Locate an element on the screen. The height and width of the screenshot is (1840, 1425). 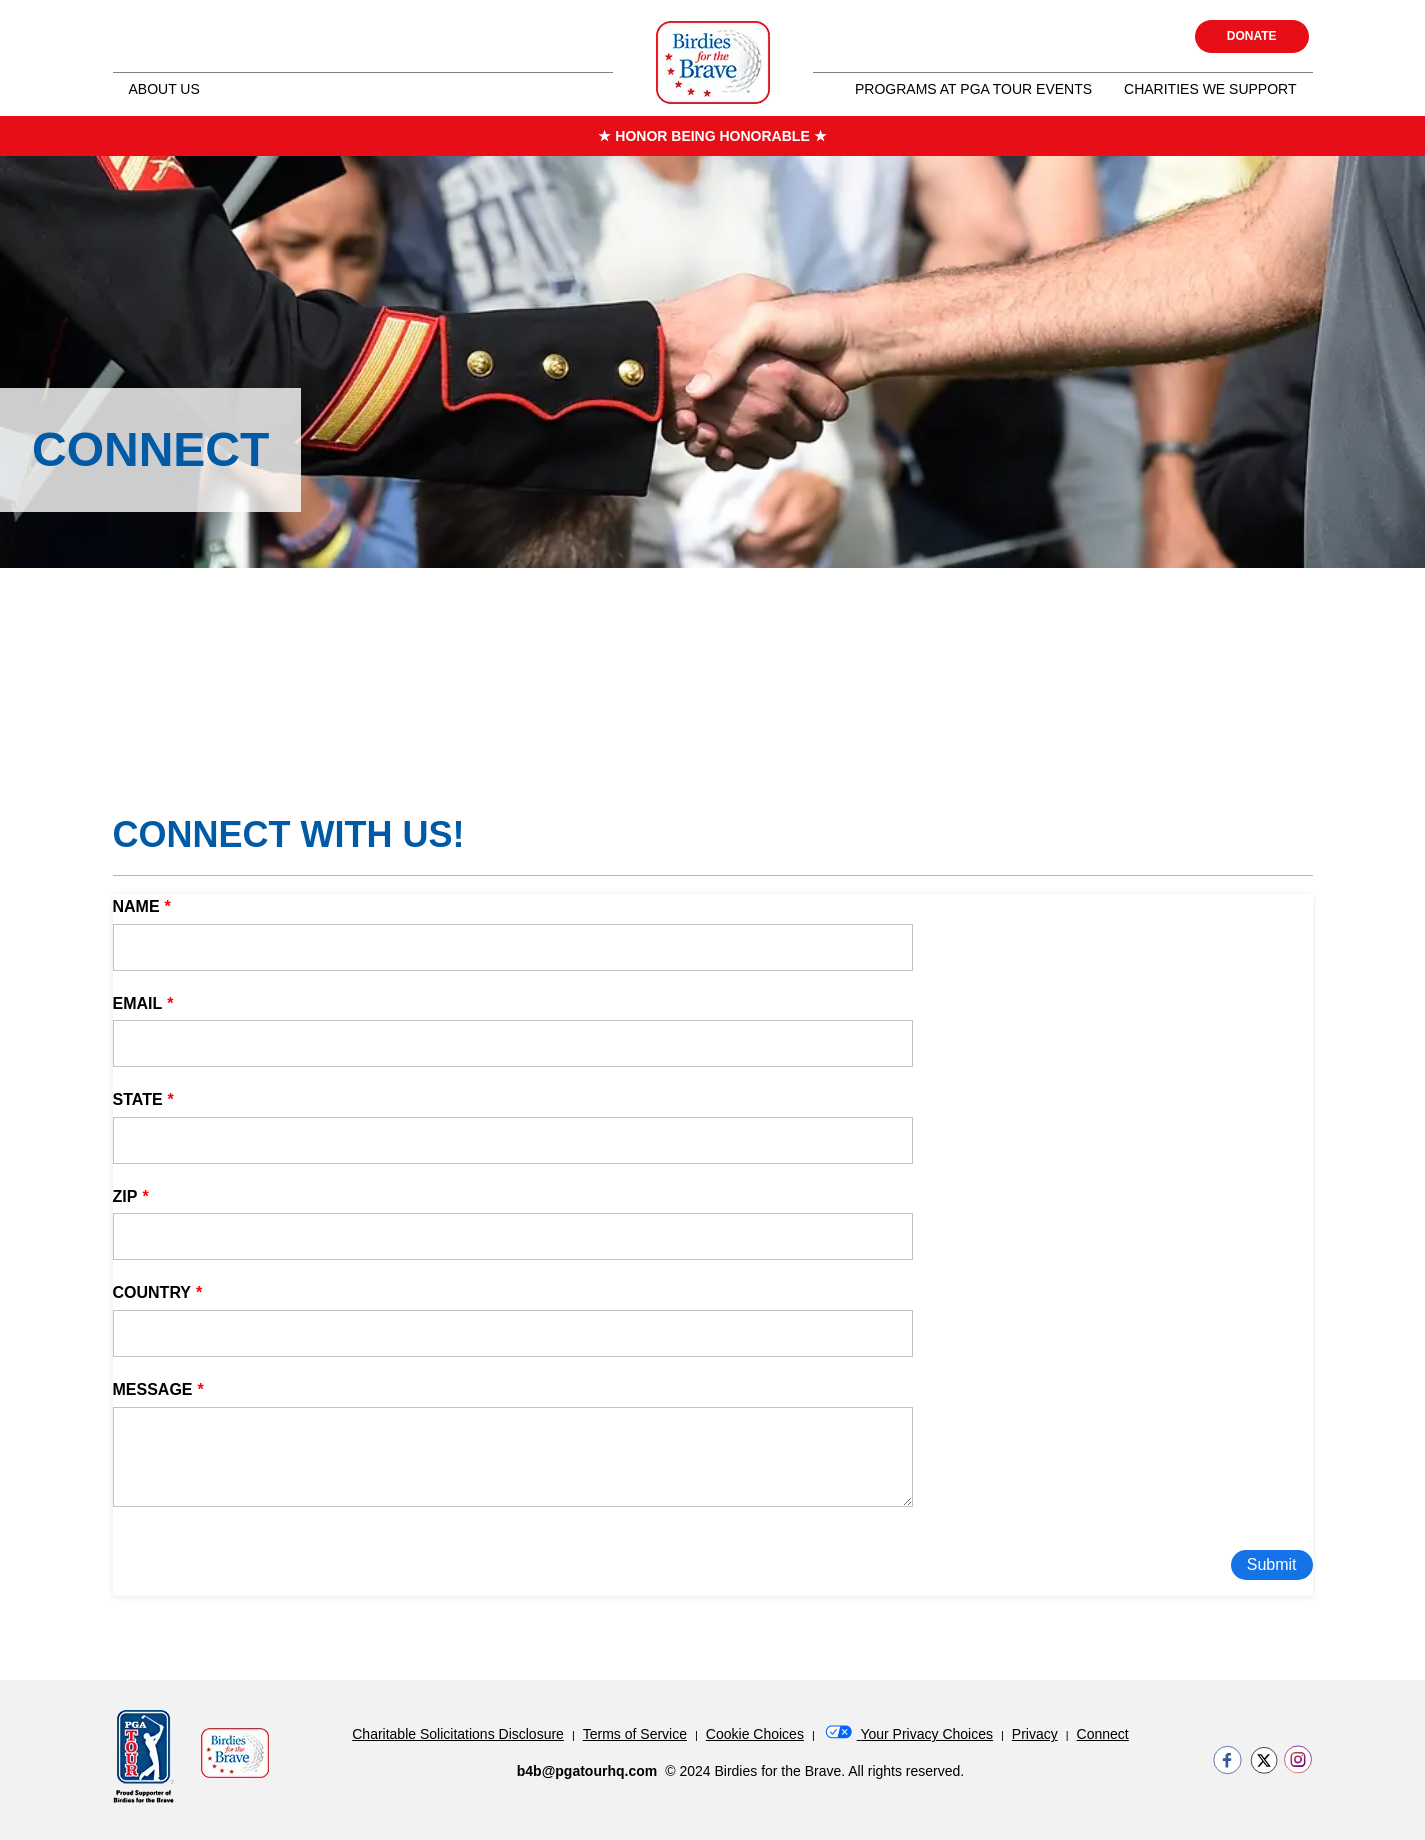
https://twitter.com/BirdiesForBrave is located at coordinates (1263, 1760).